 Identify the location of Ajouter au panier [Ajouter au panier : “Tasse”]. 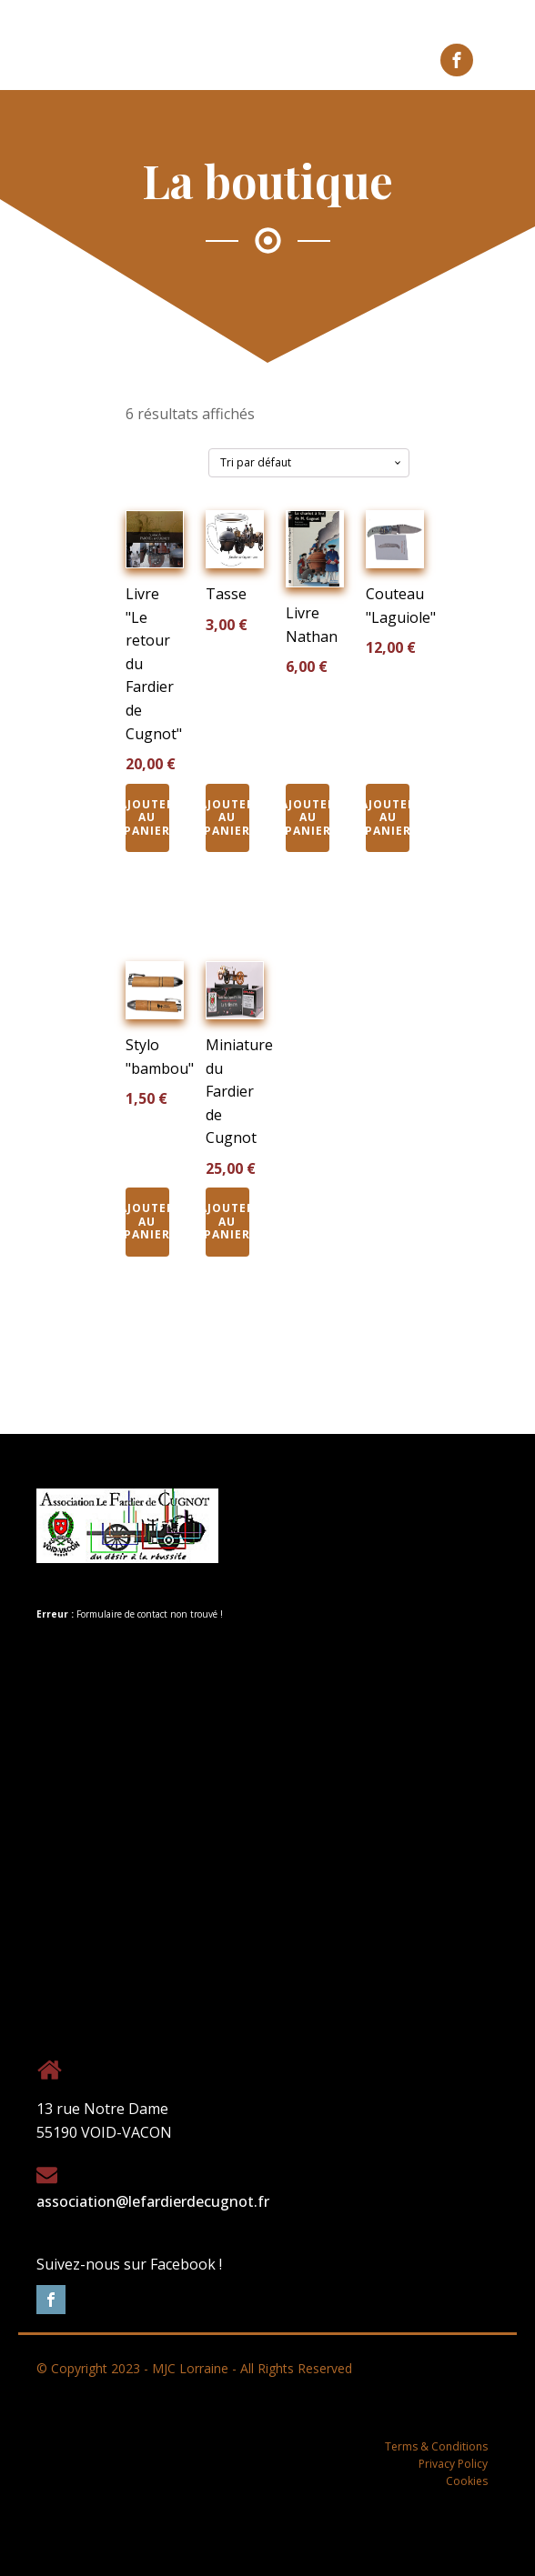
(227, 817).